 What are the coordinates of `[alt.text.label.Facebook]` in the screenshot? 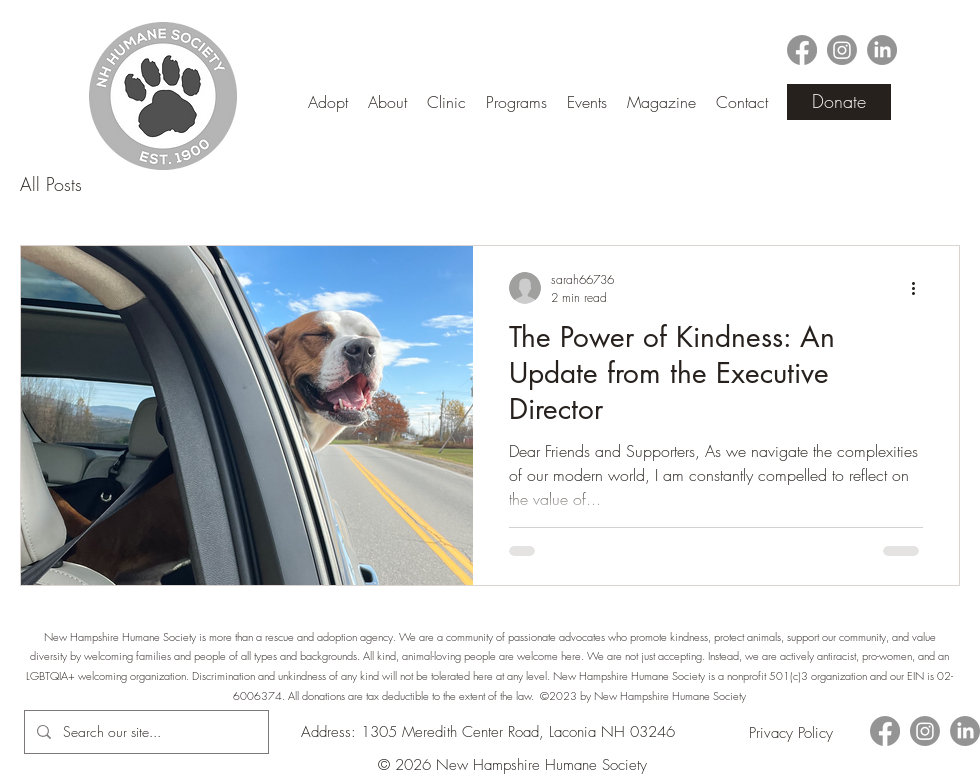 It's located at (802, 50).